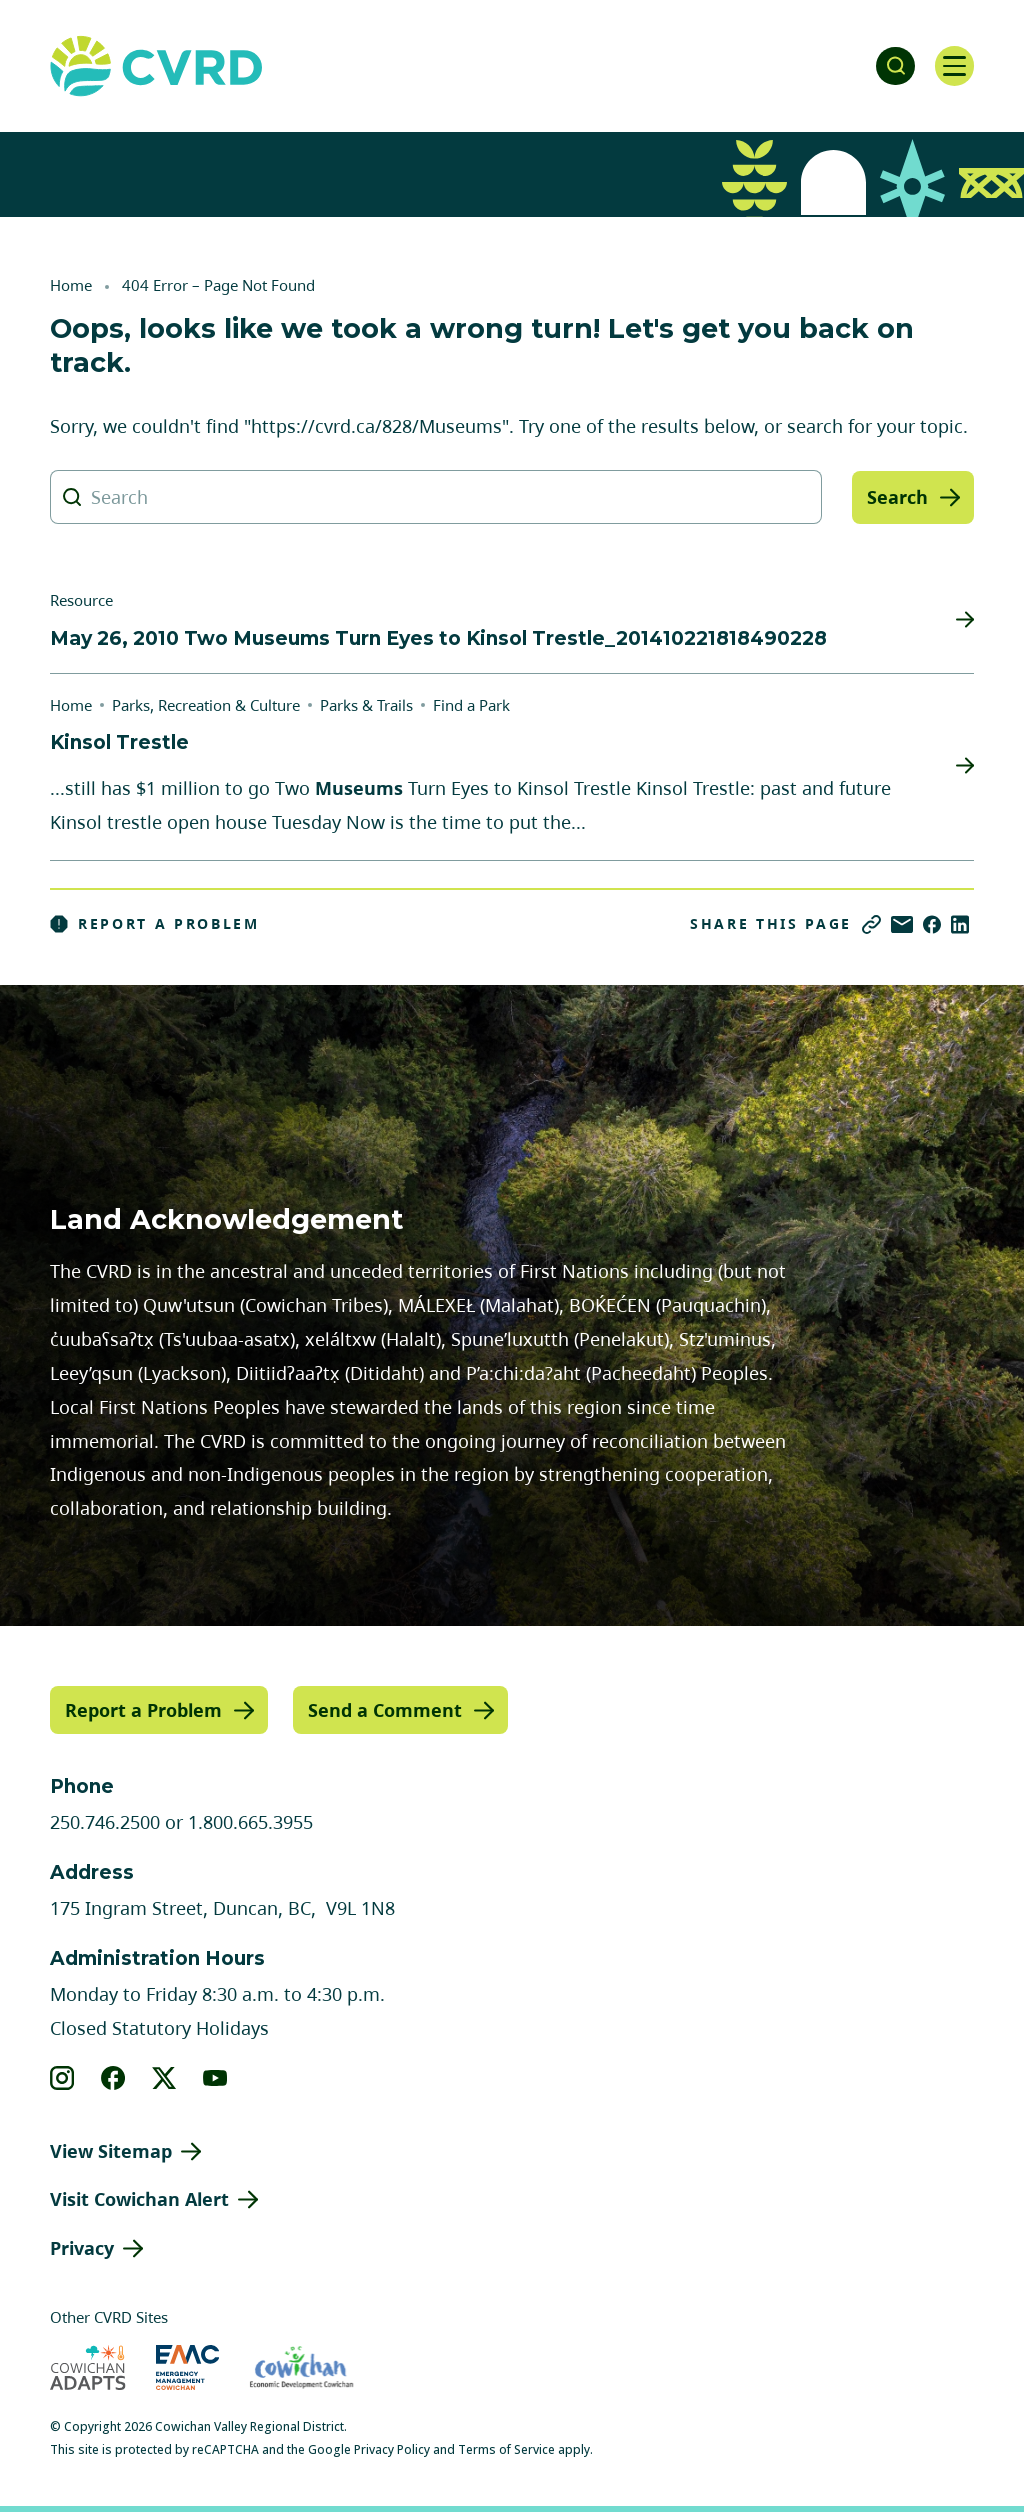 This screenshot has width=1024, height=2512. Describe the element at coordinates (187, 2367) in the screenshot. I see `[Visit Emergency Management Cowichan (opens in new tab)]` at that location.